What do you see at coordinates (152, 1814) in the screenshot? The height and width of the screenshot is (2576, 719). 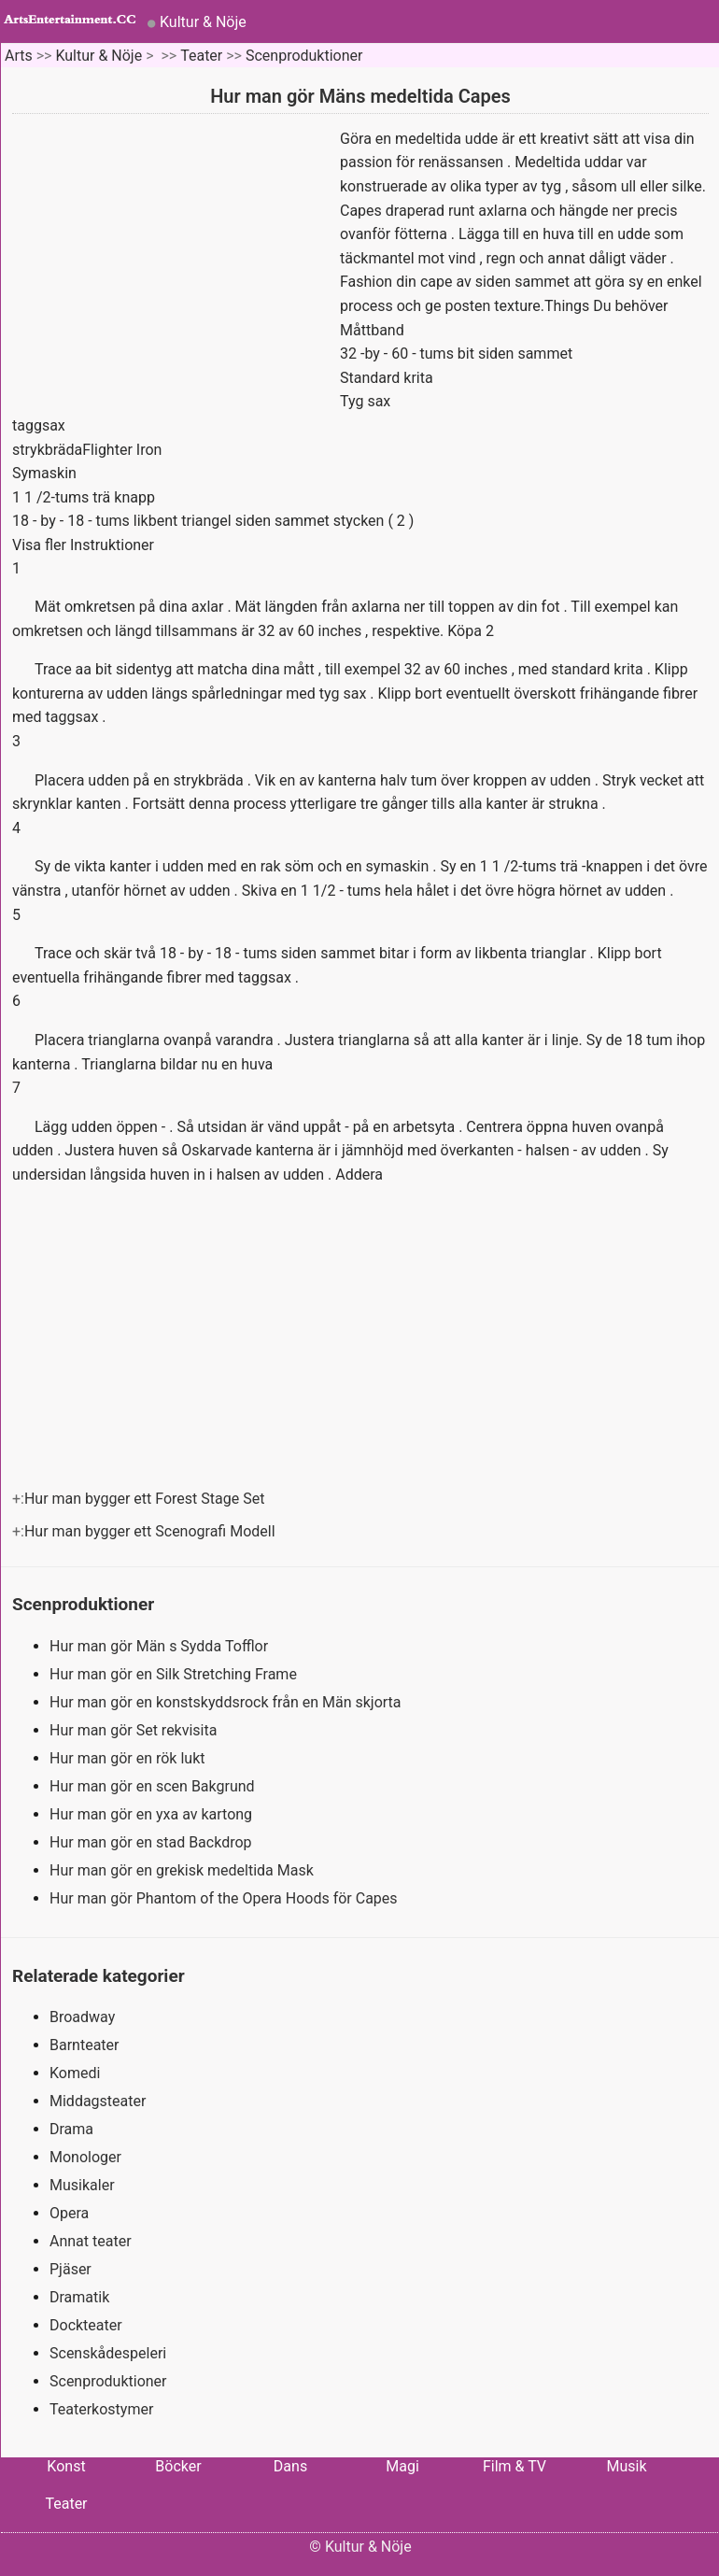 I see `Hur man gör en yxa av kartong` at bounding box center [152, 1814].